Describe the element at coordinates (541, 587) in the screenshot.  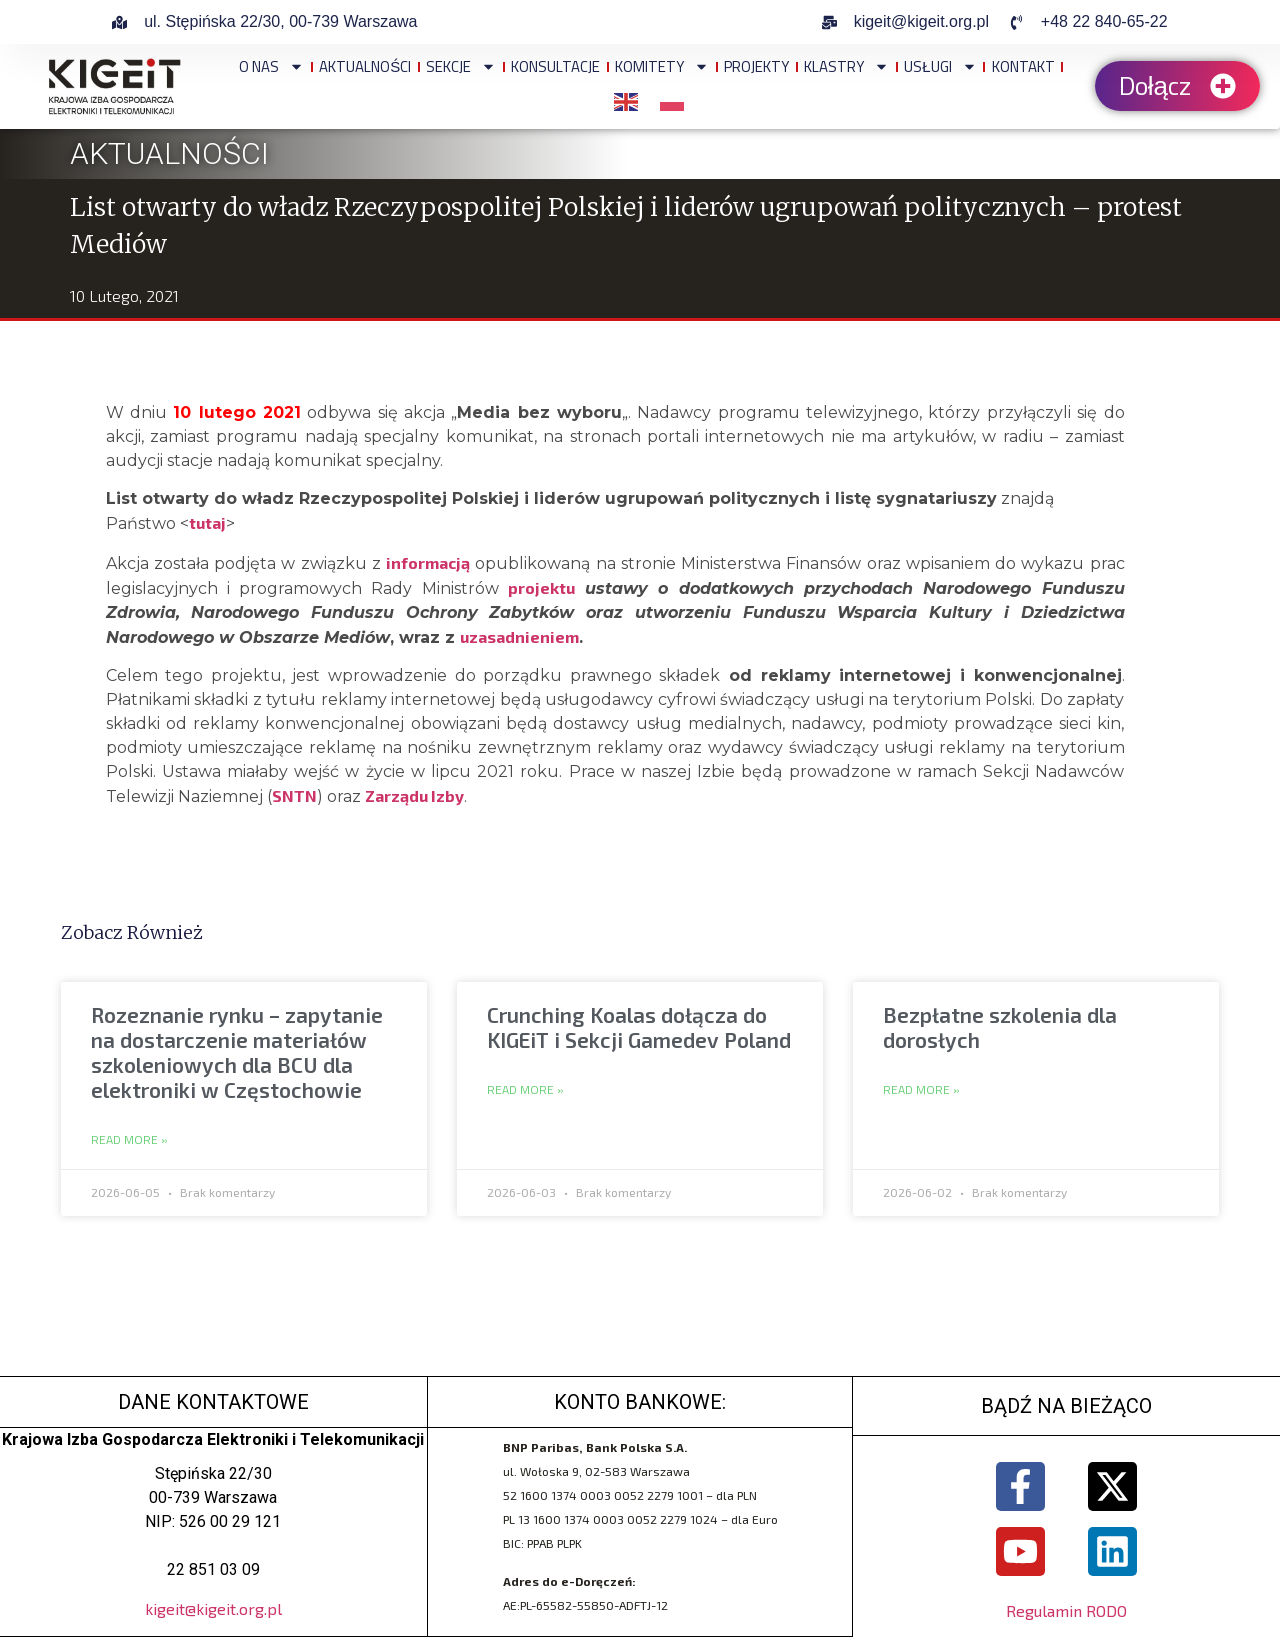
I see `projektu` at that location.